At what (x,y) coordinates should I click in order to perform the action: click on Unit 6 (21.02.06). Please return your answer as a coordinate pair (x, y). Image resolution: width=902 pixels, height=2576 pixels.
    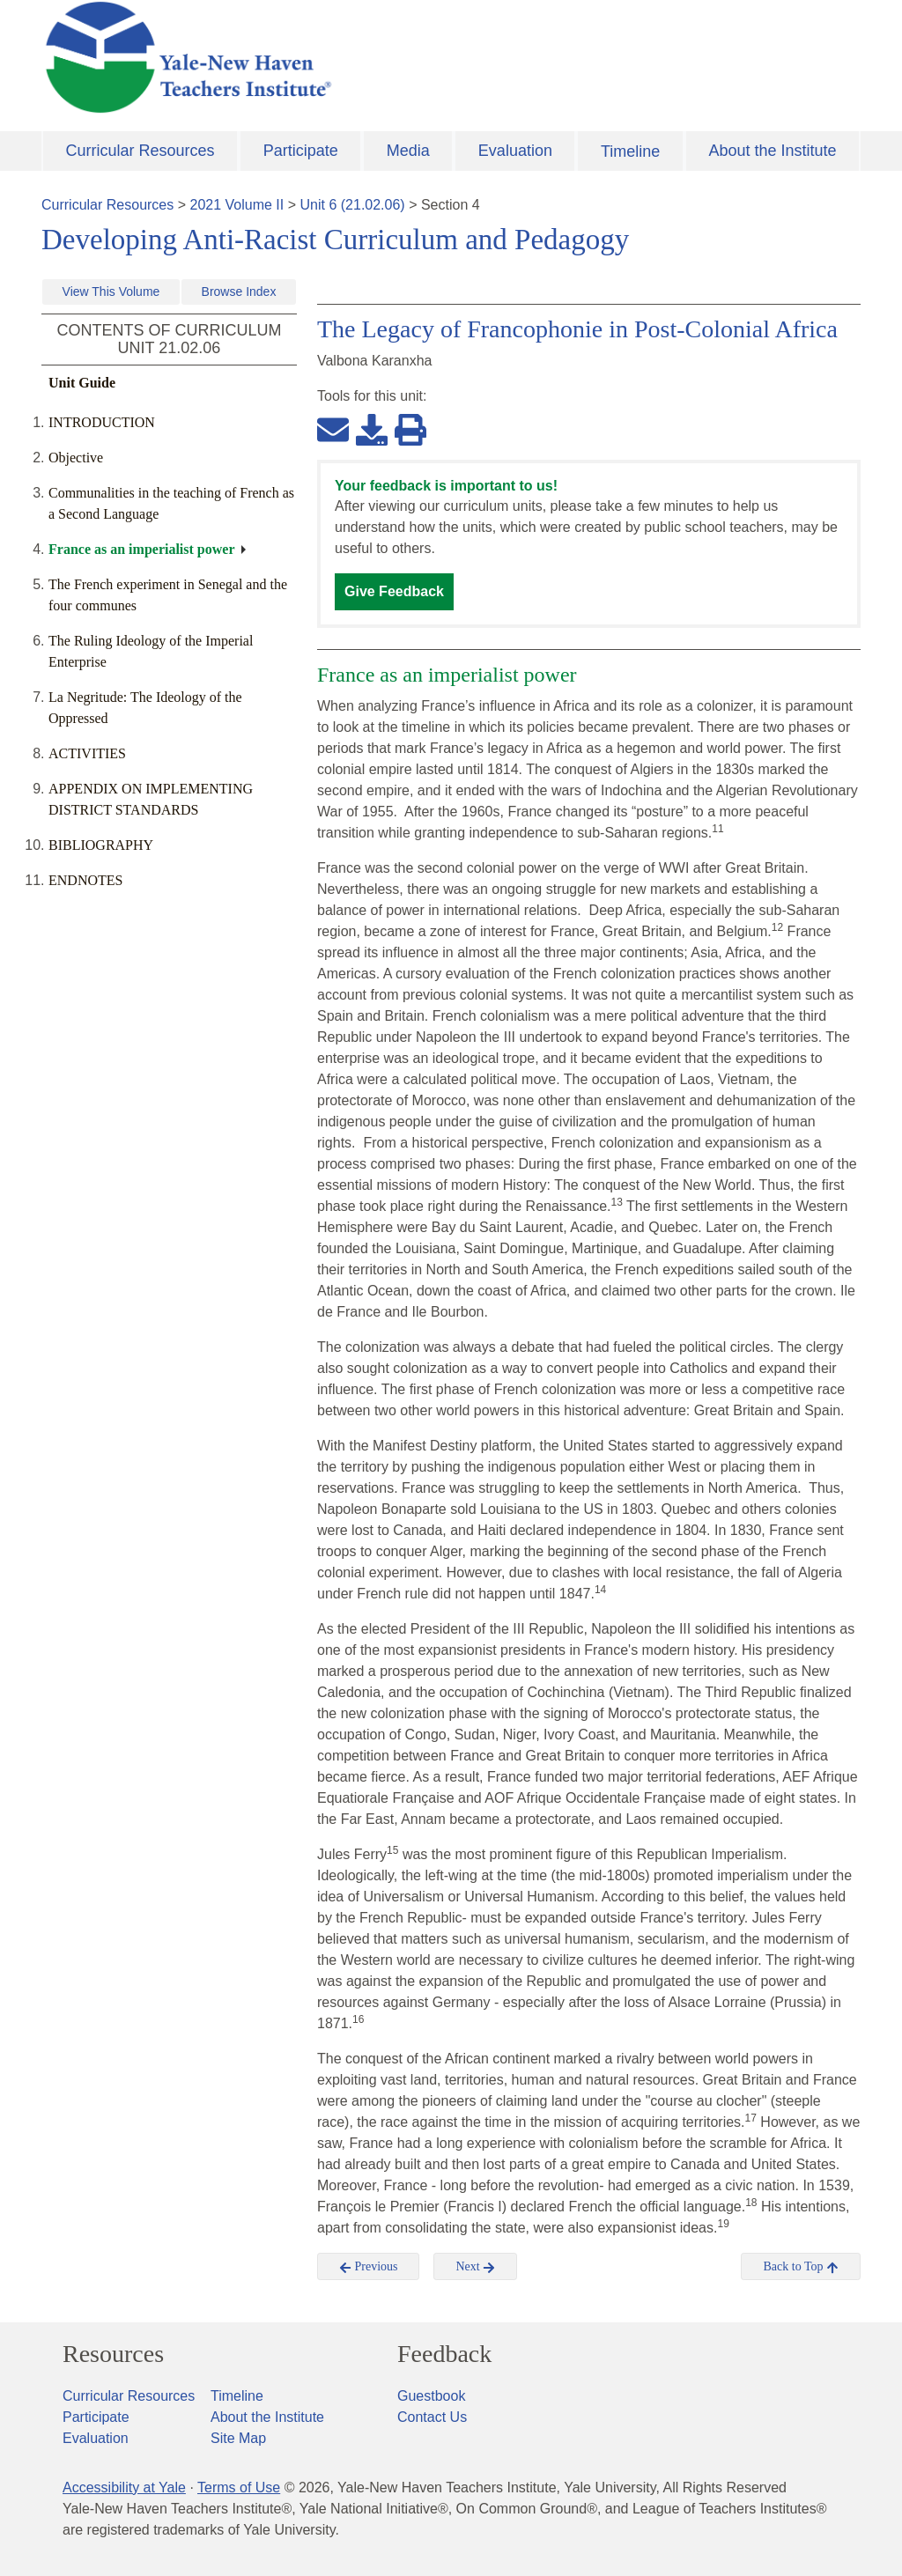
    Looking at the image, I should click on (351, 204).